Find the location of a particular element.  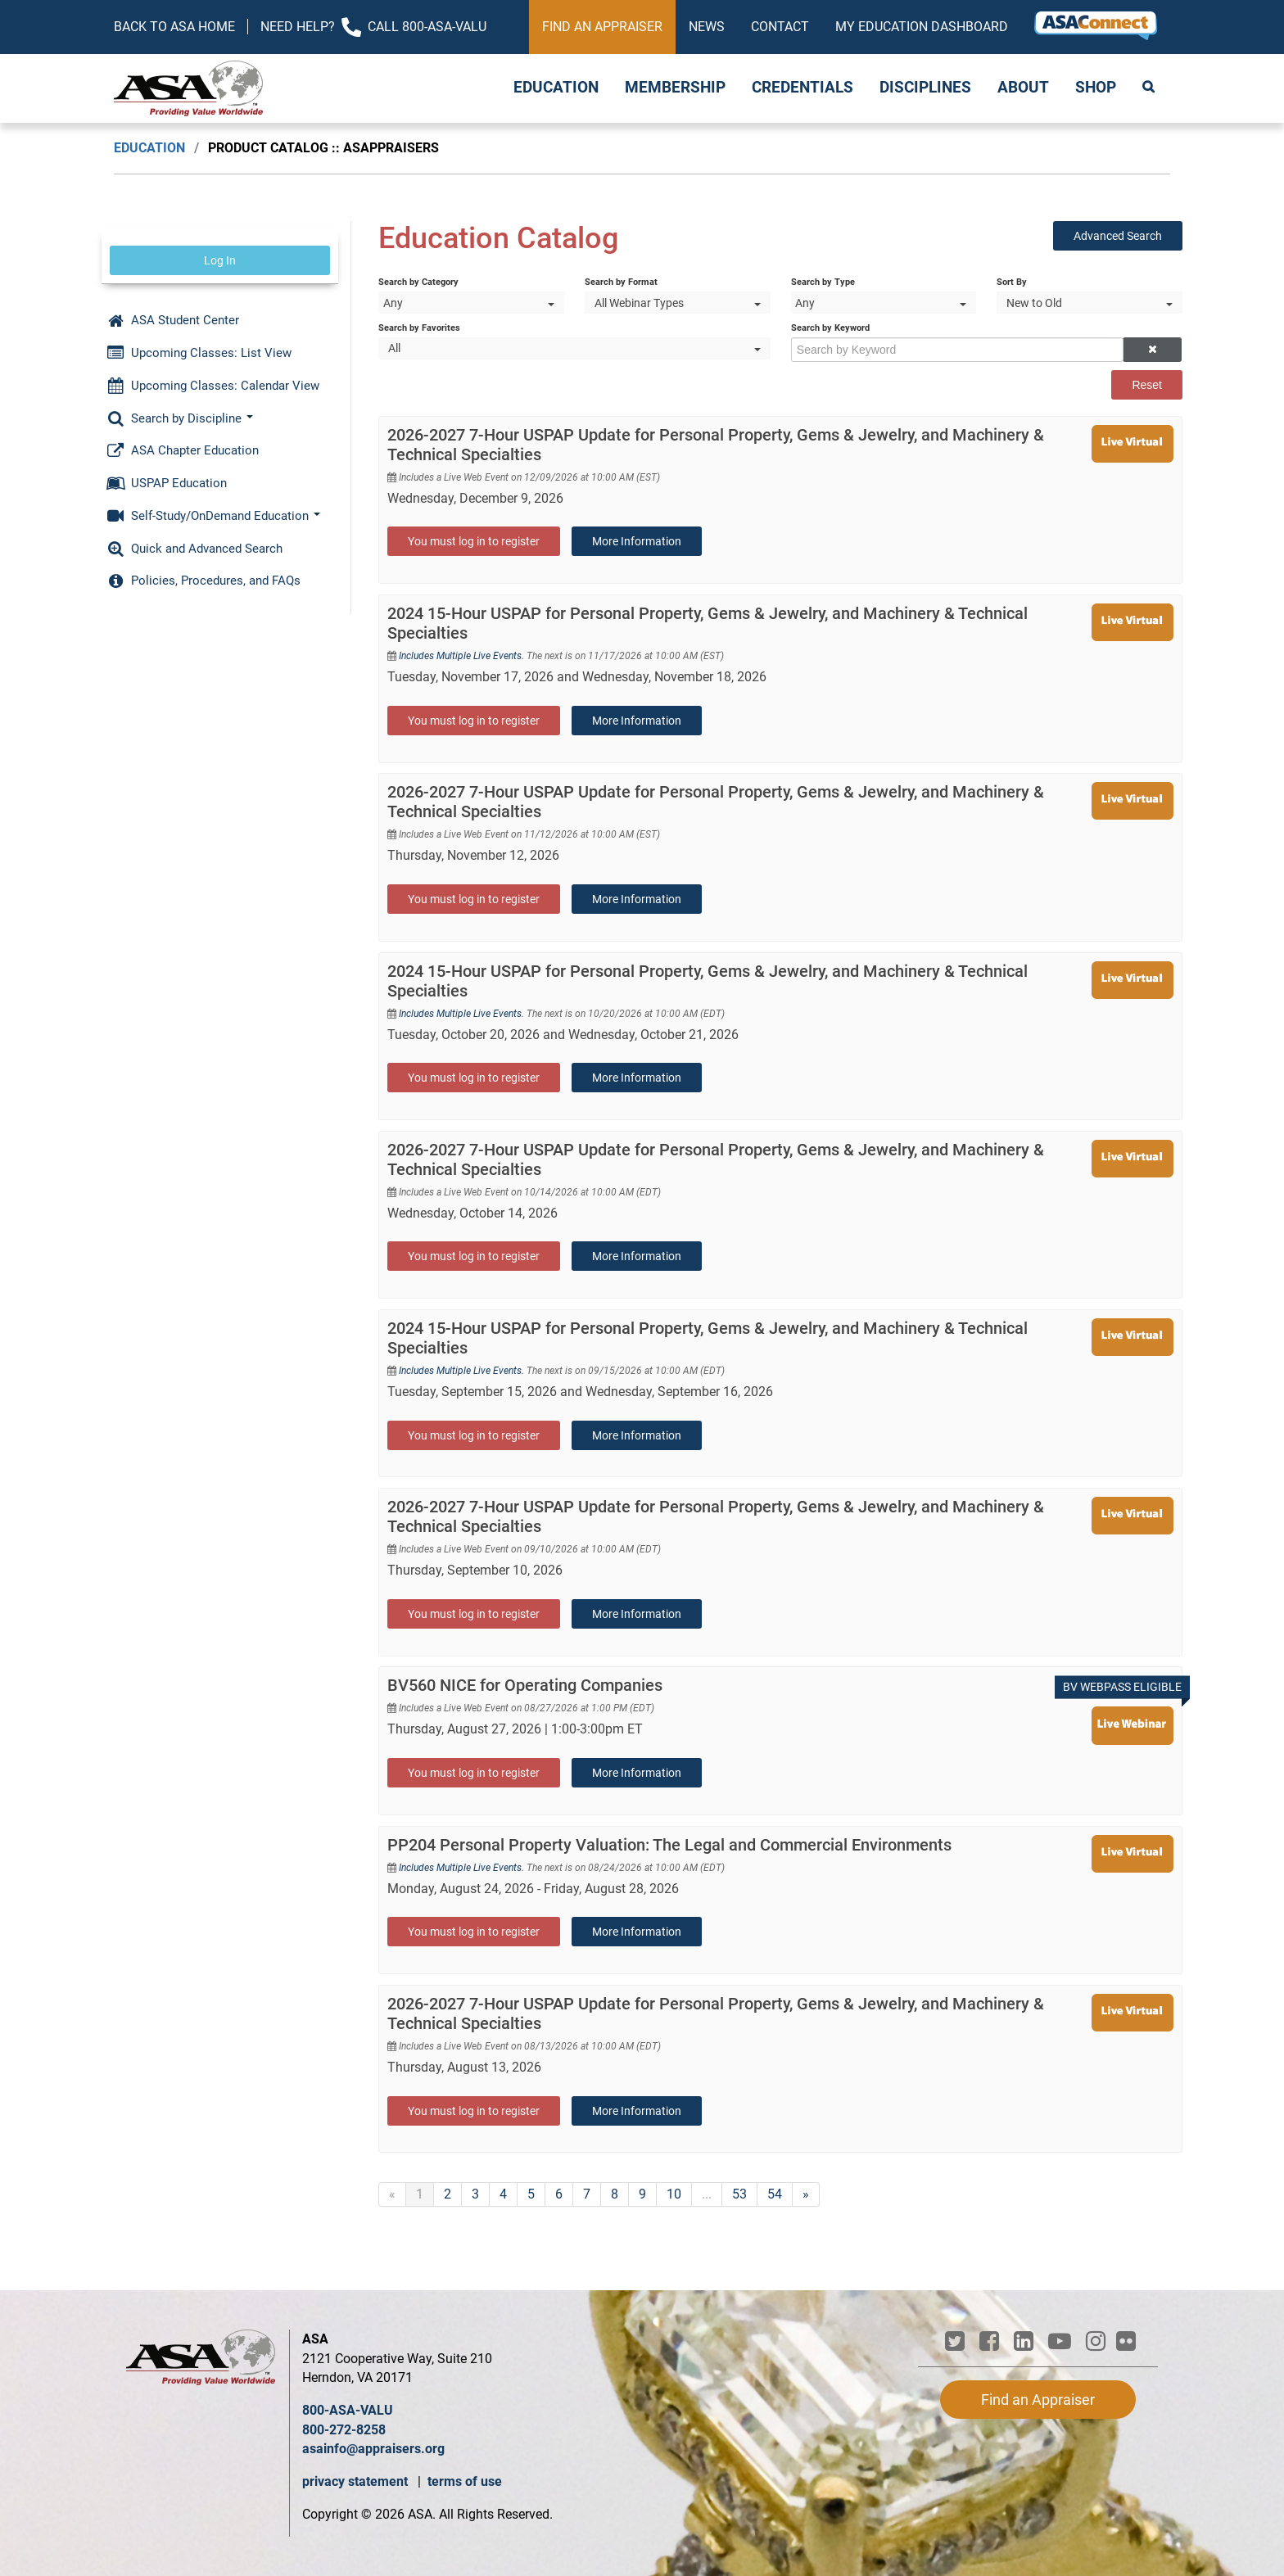

Upcoming Classes: List View is located at coordinates (199, 353).